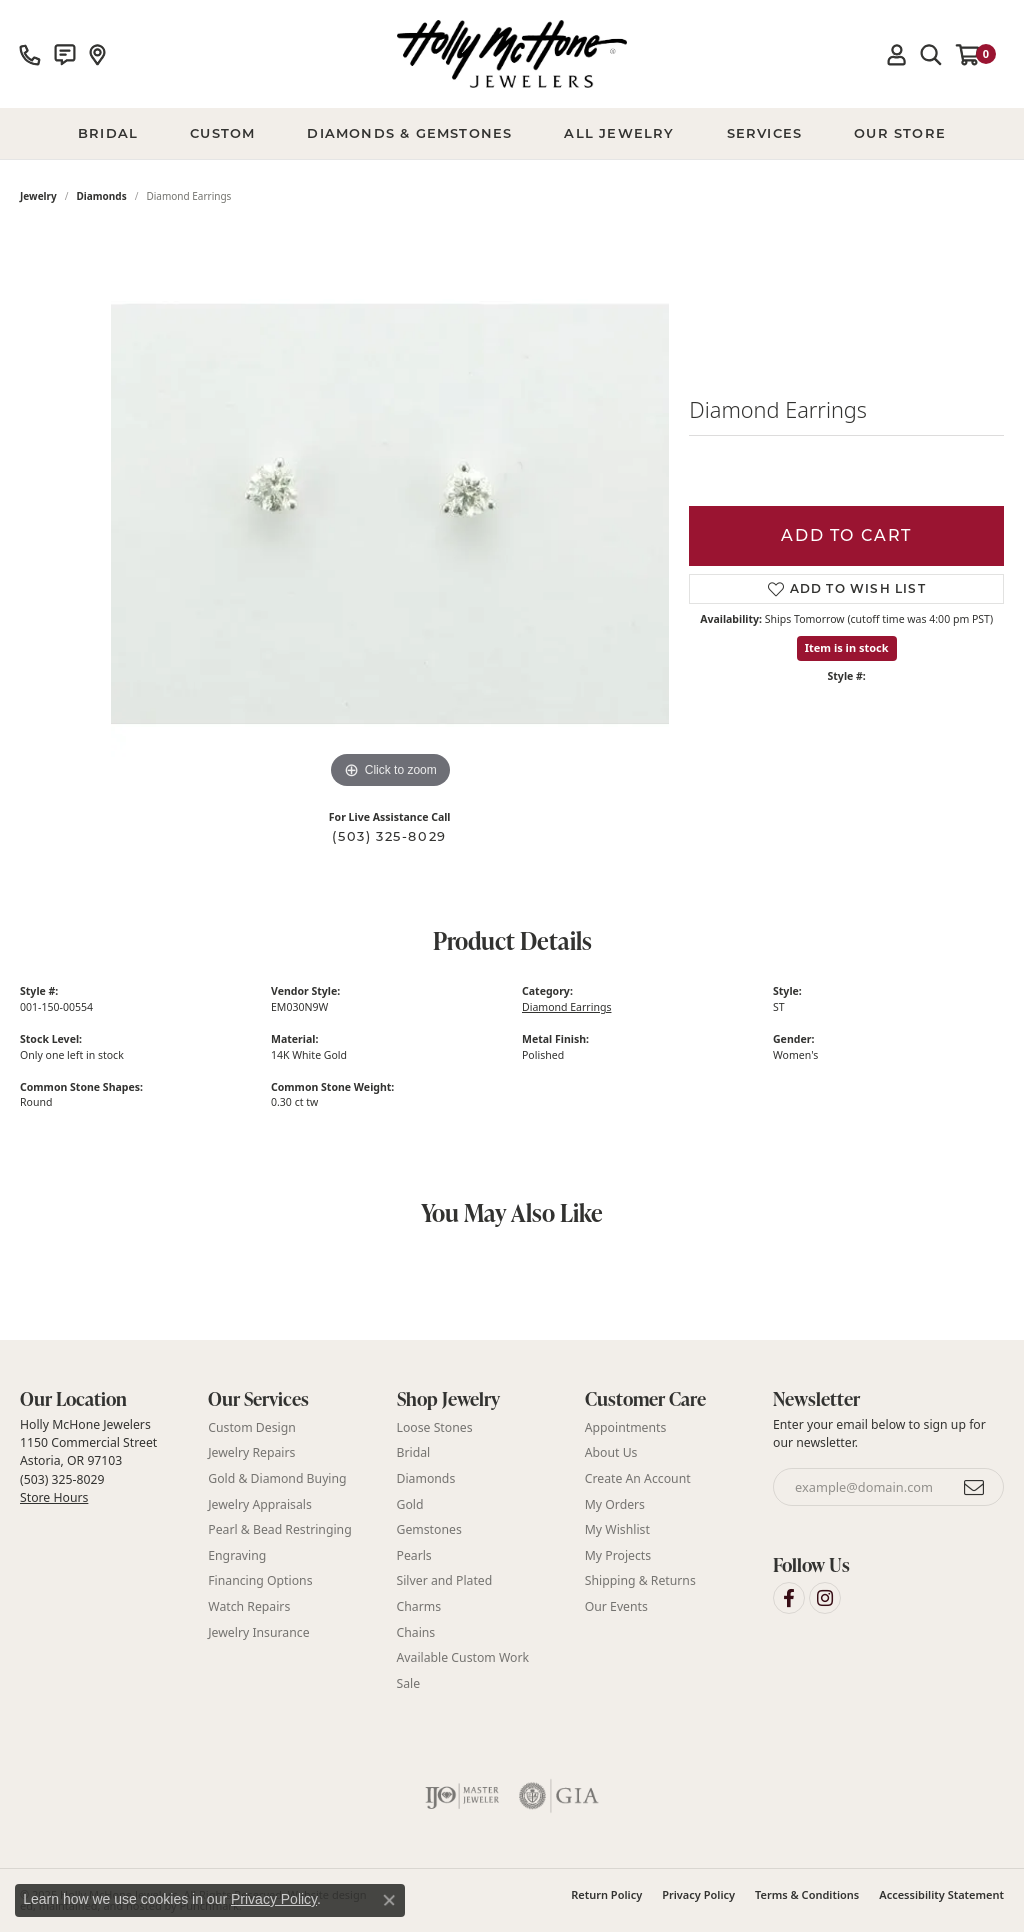  I want to click on Loose Stones [menuitem], so click(435, 1427).